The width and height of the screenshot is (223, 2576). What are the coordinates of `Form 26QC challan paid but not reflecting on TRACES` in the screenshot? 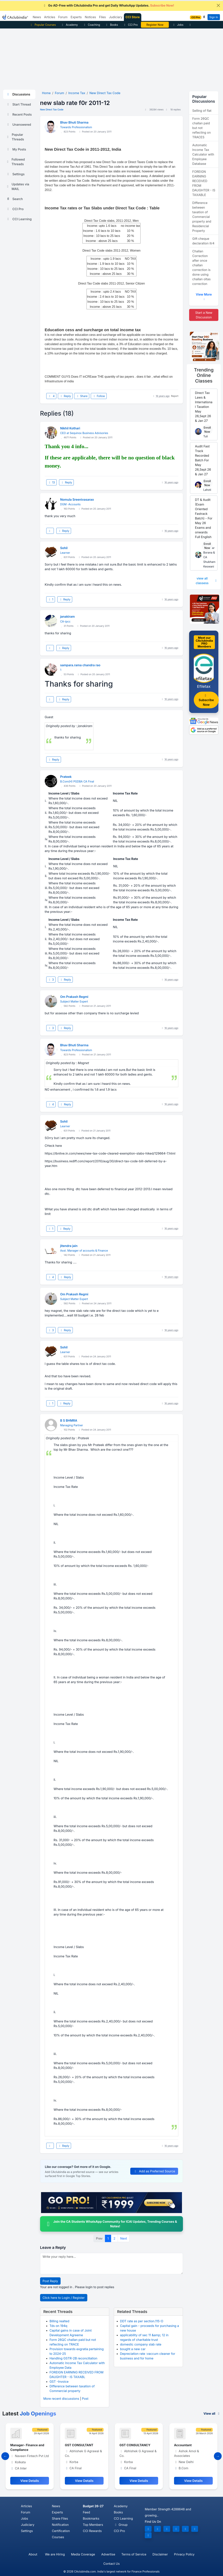 It's located at (201, 128).